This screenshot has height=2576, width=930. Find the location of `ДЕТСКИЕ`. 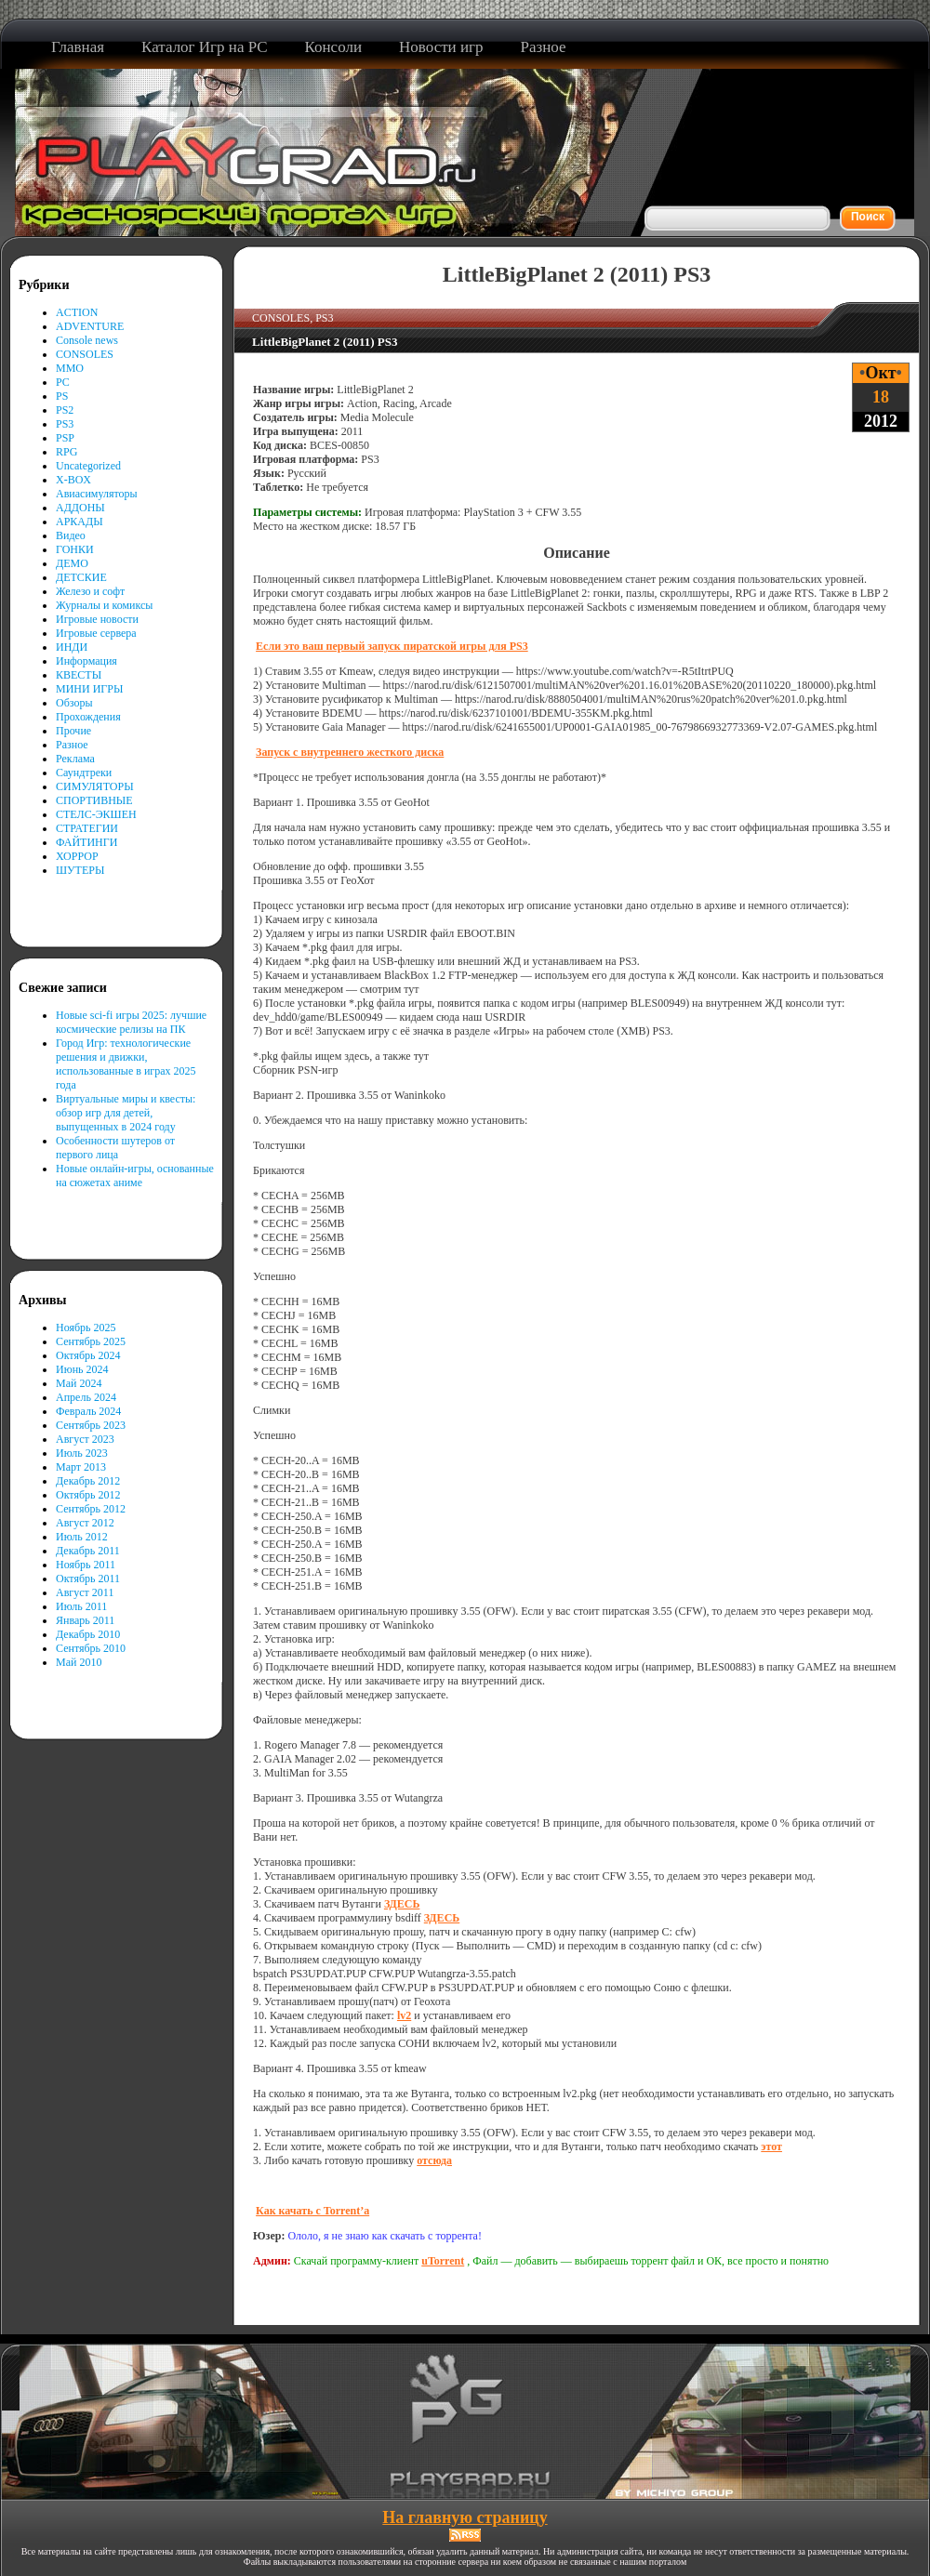

ДЕТСКИЕ is located at coordinates (81, 577).